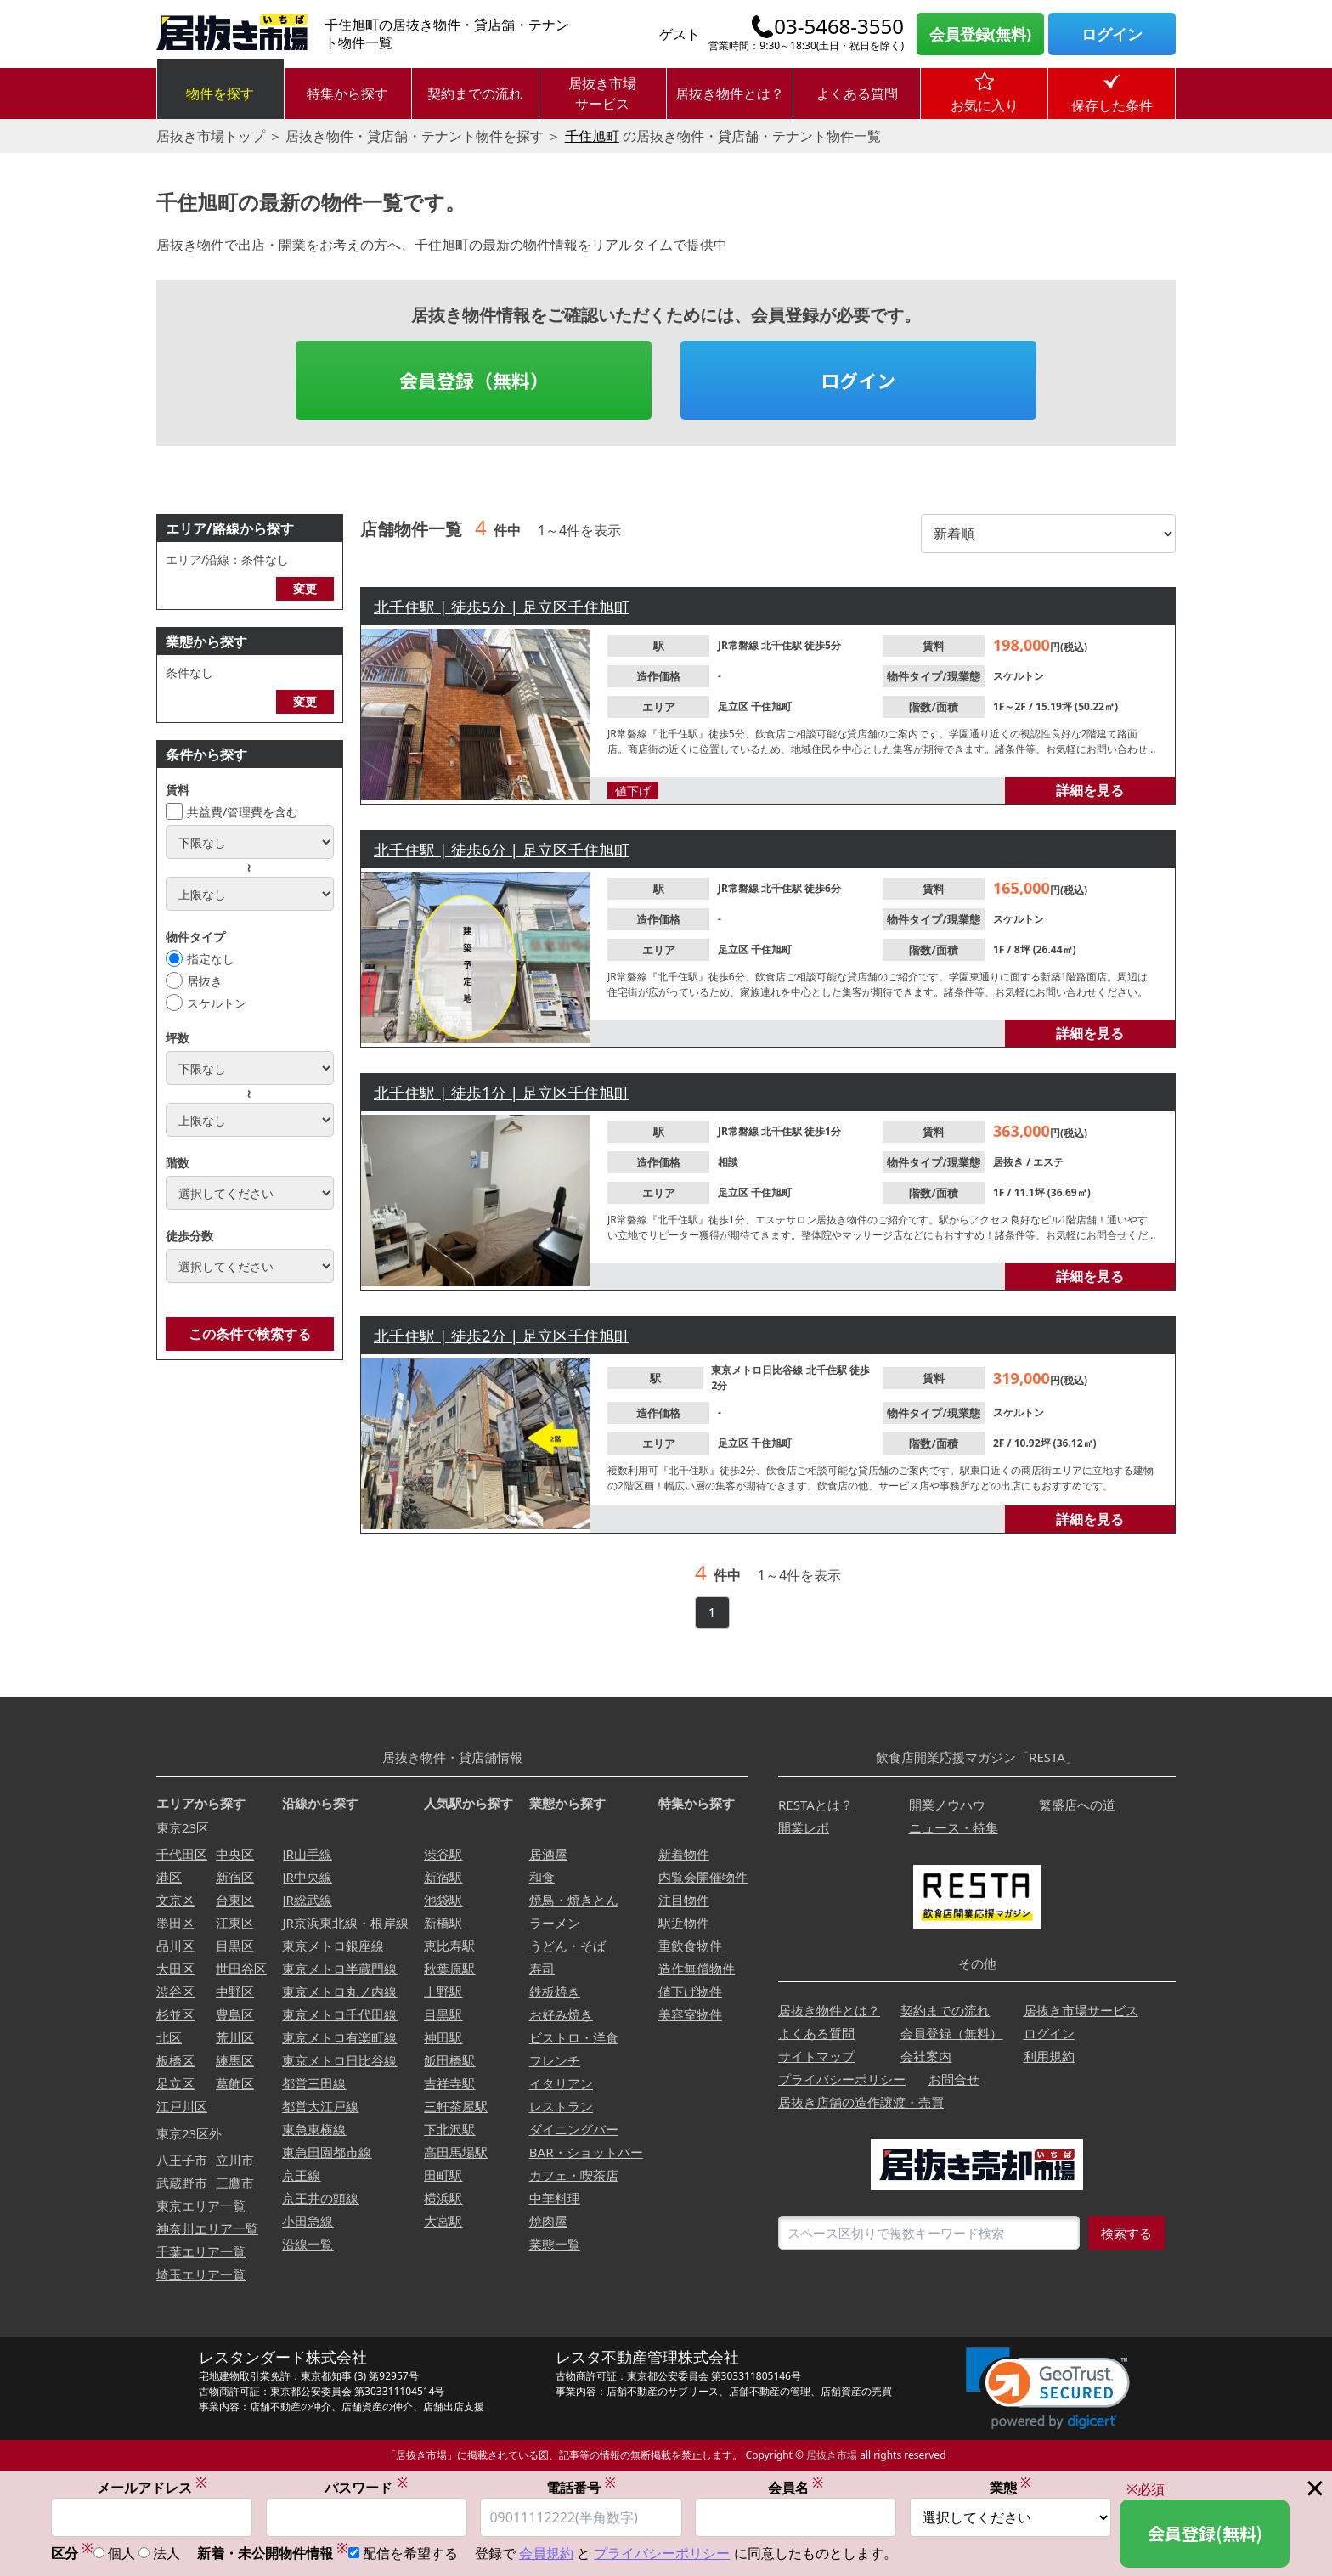  Describe the element at coordinates (201, 2251) in the screenshot. I see `千葉エリア一覧` at that location.